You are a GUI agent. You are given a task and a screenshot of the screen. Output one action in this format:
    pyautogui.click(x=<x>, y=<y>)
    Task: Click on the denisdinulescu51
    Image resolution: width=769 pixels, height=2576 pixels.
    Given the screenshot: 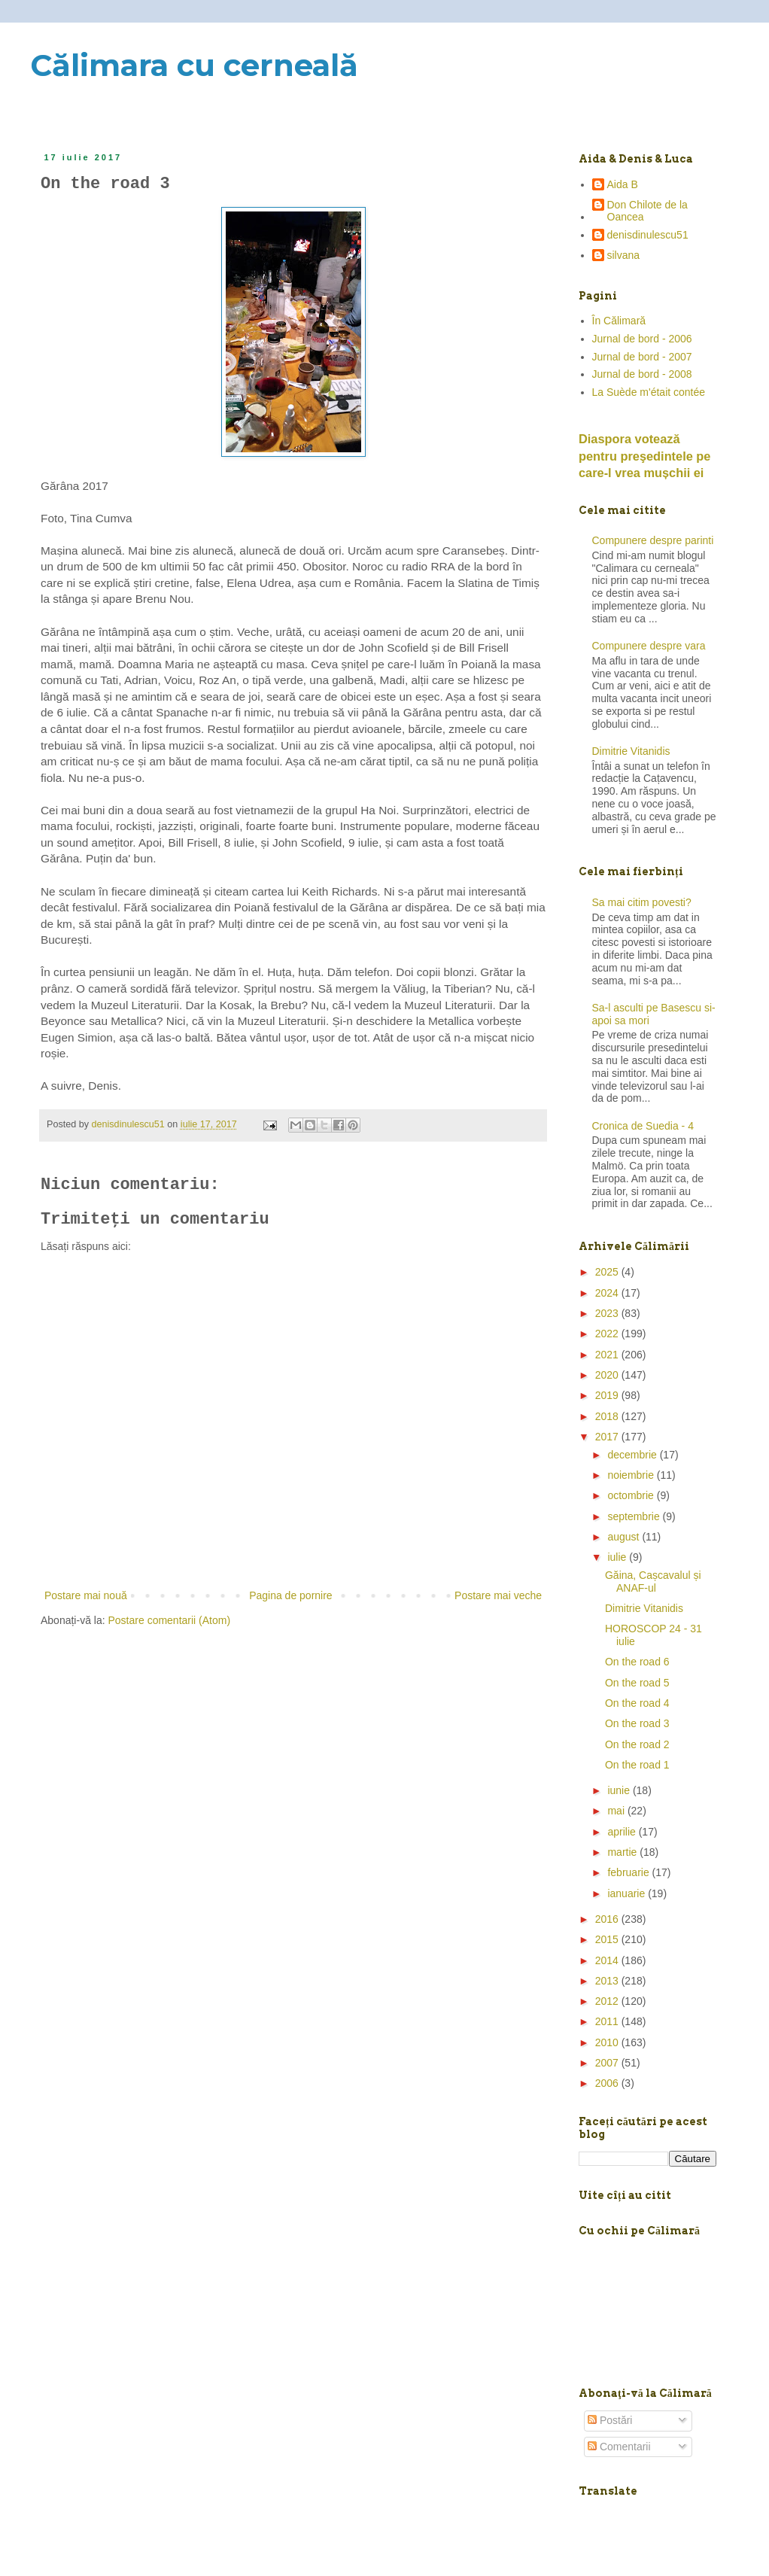 What is the action you would take?
    pyautogui.click(x=647, y=235)
    